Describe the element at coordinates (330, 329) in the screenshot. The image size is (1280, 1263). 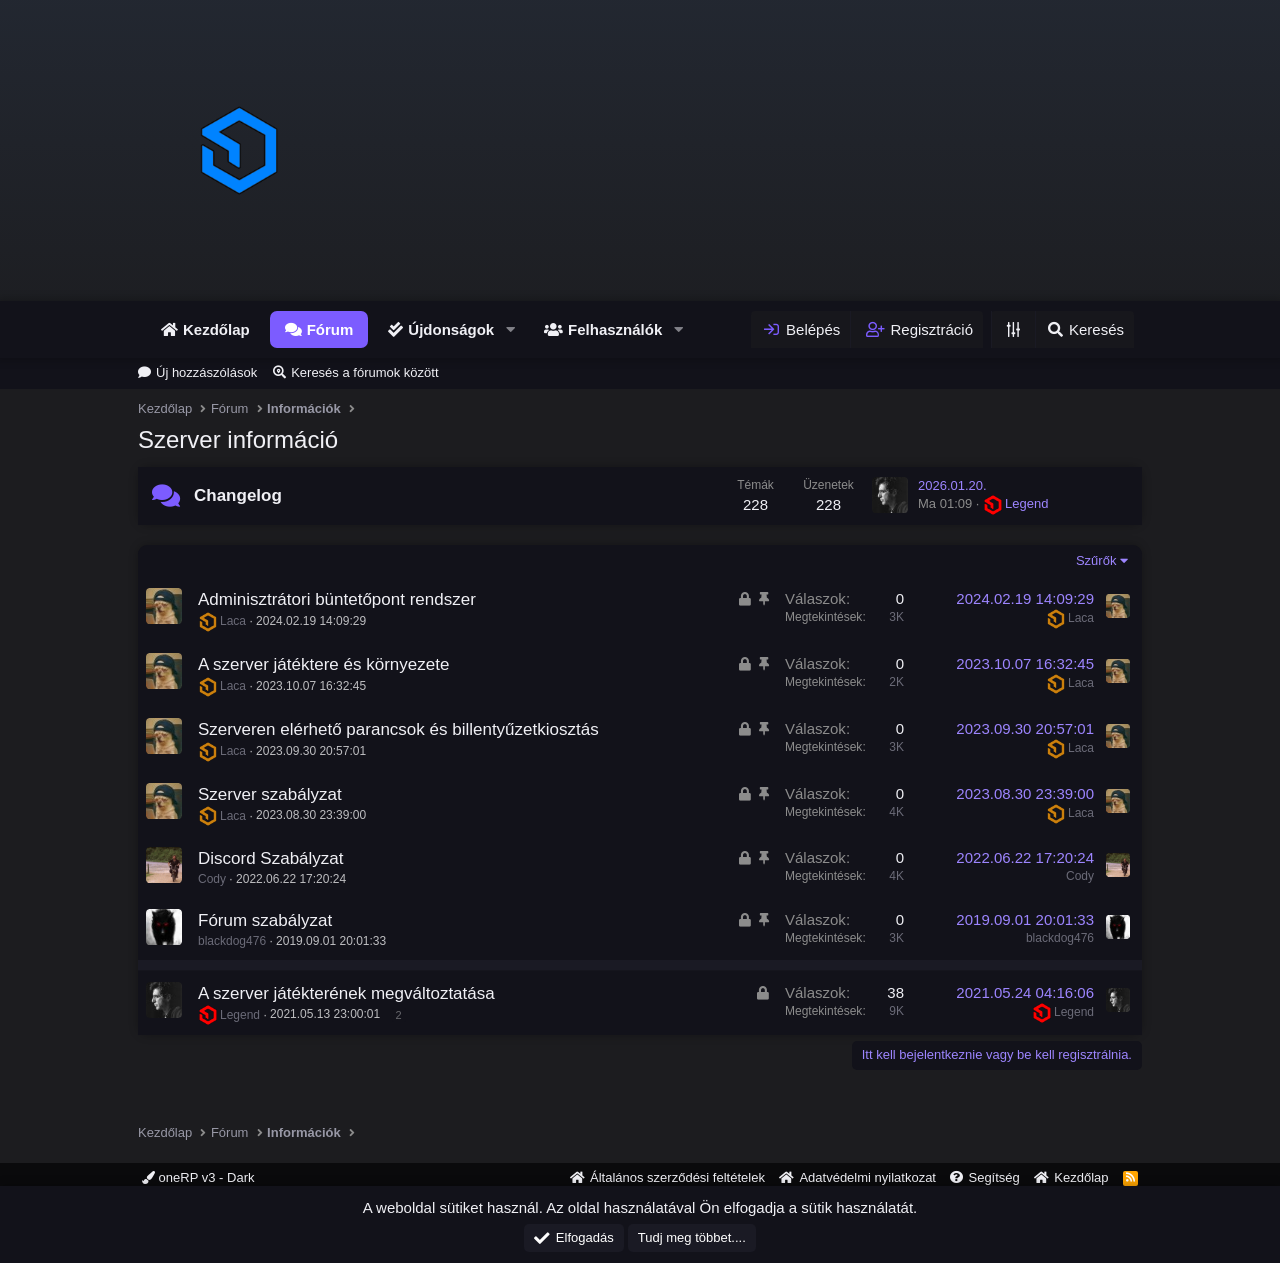
I see `Fórum` at that location.